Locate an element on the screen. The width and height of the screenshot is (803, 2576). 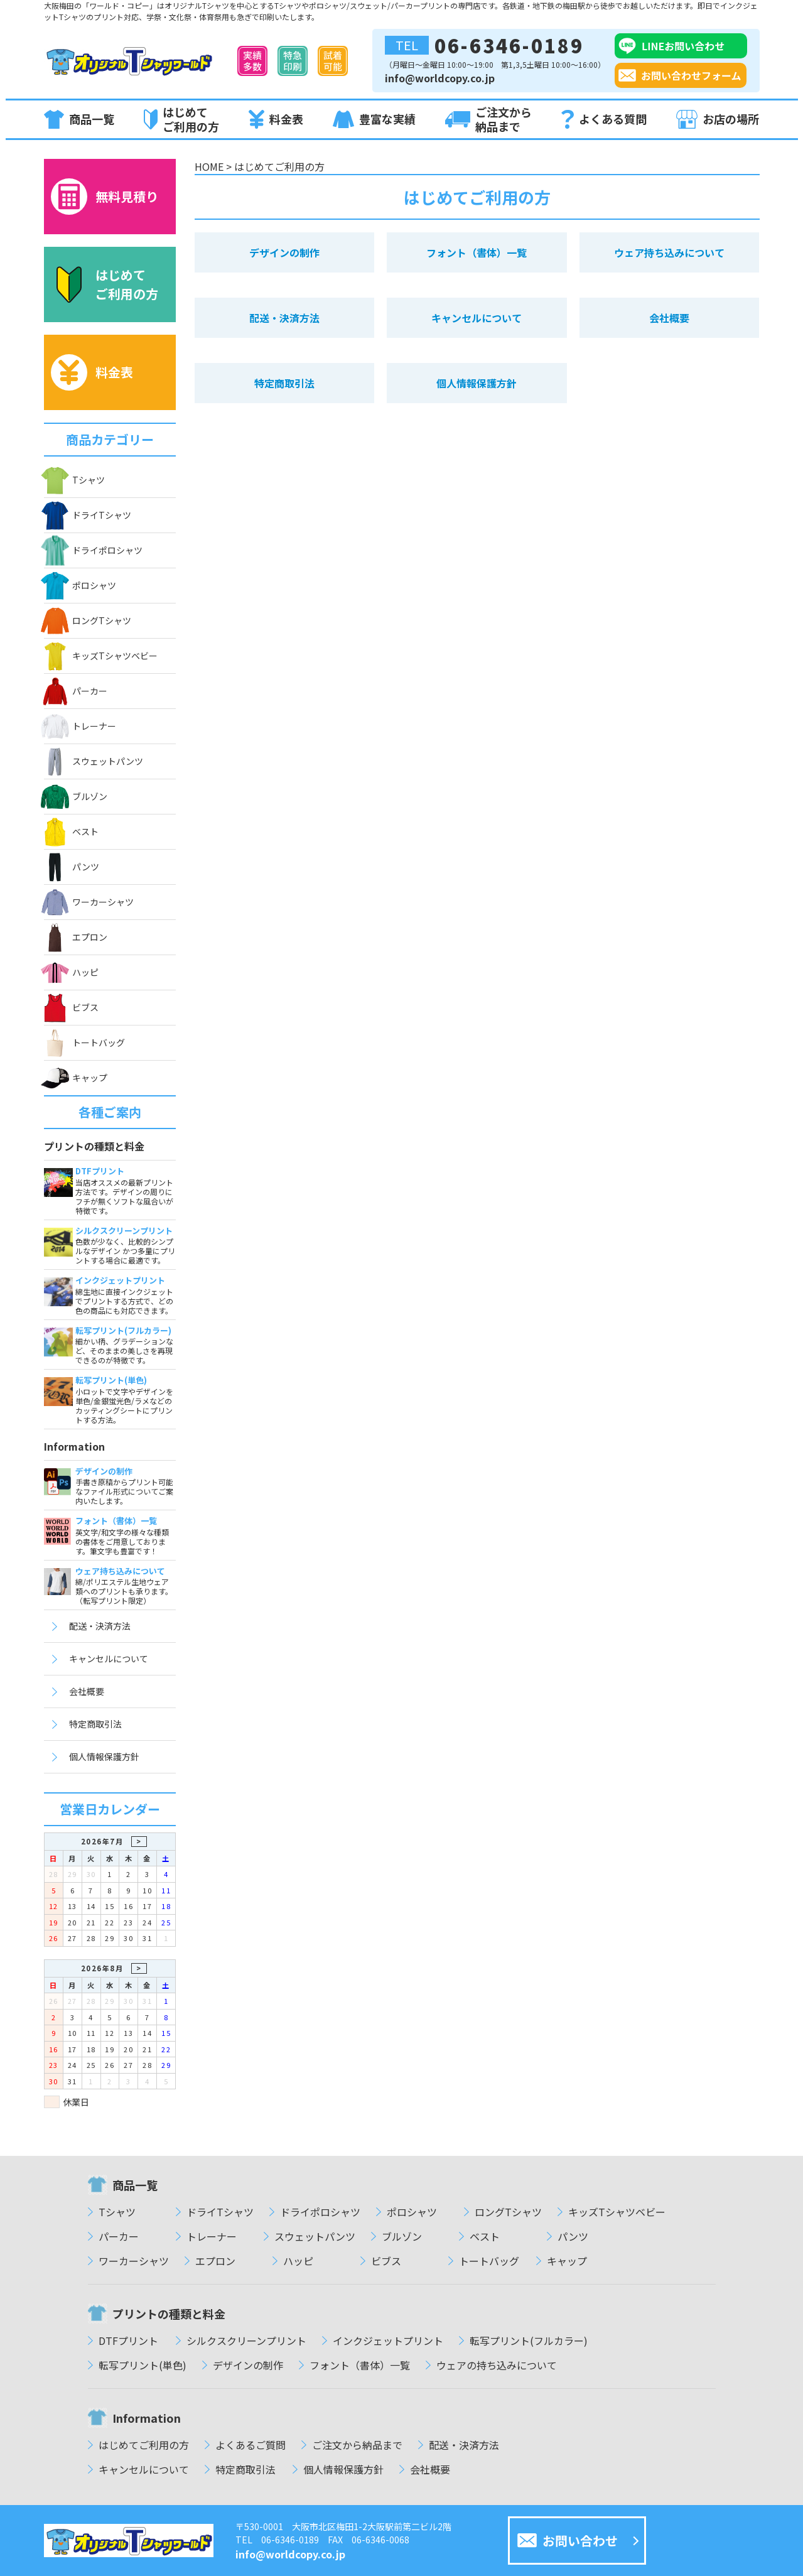
ドライポロシャツ is located at coordinates (93, 550).